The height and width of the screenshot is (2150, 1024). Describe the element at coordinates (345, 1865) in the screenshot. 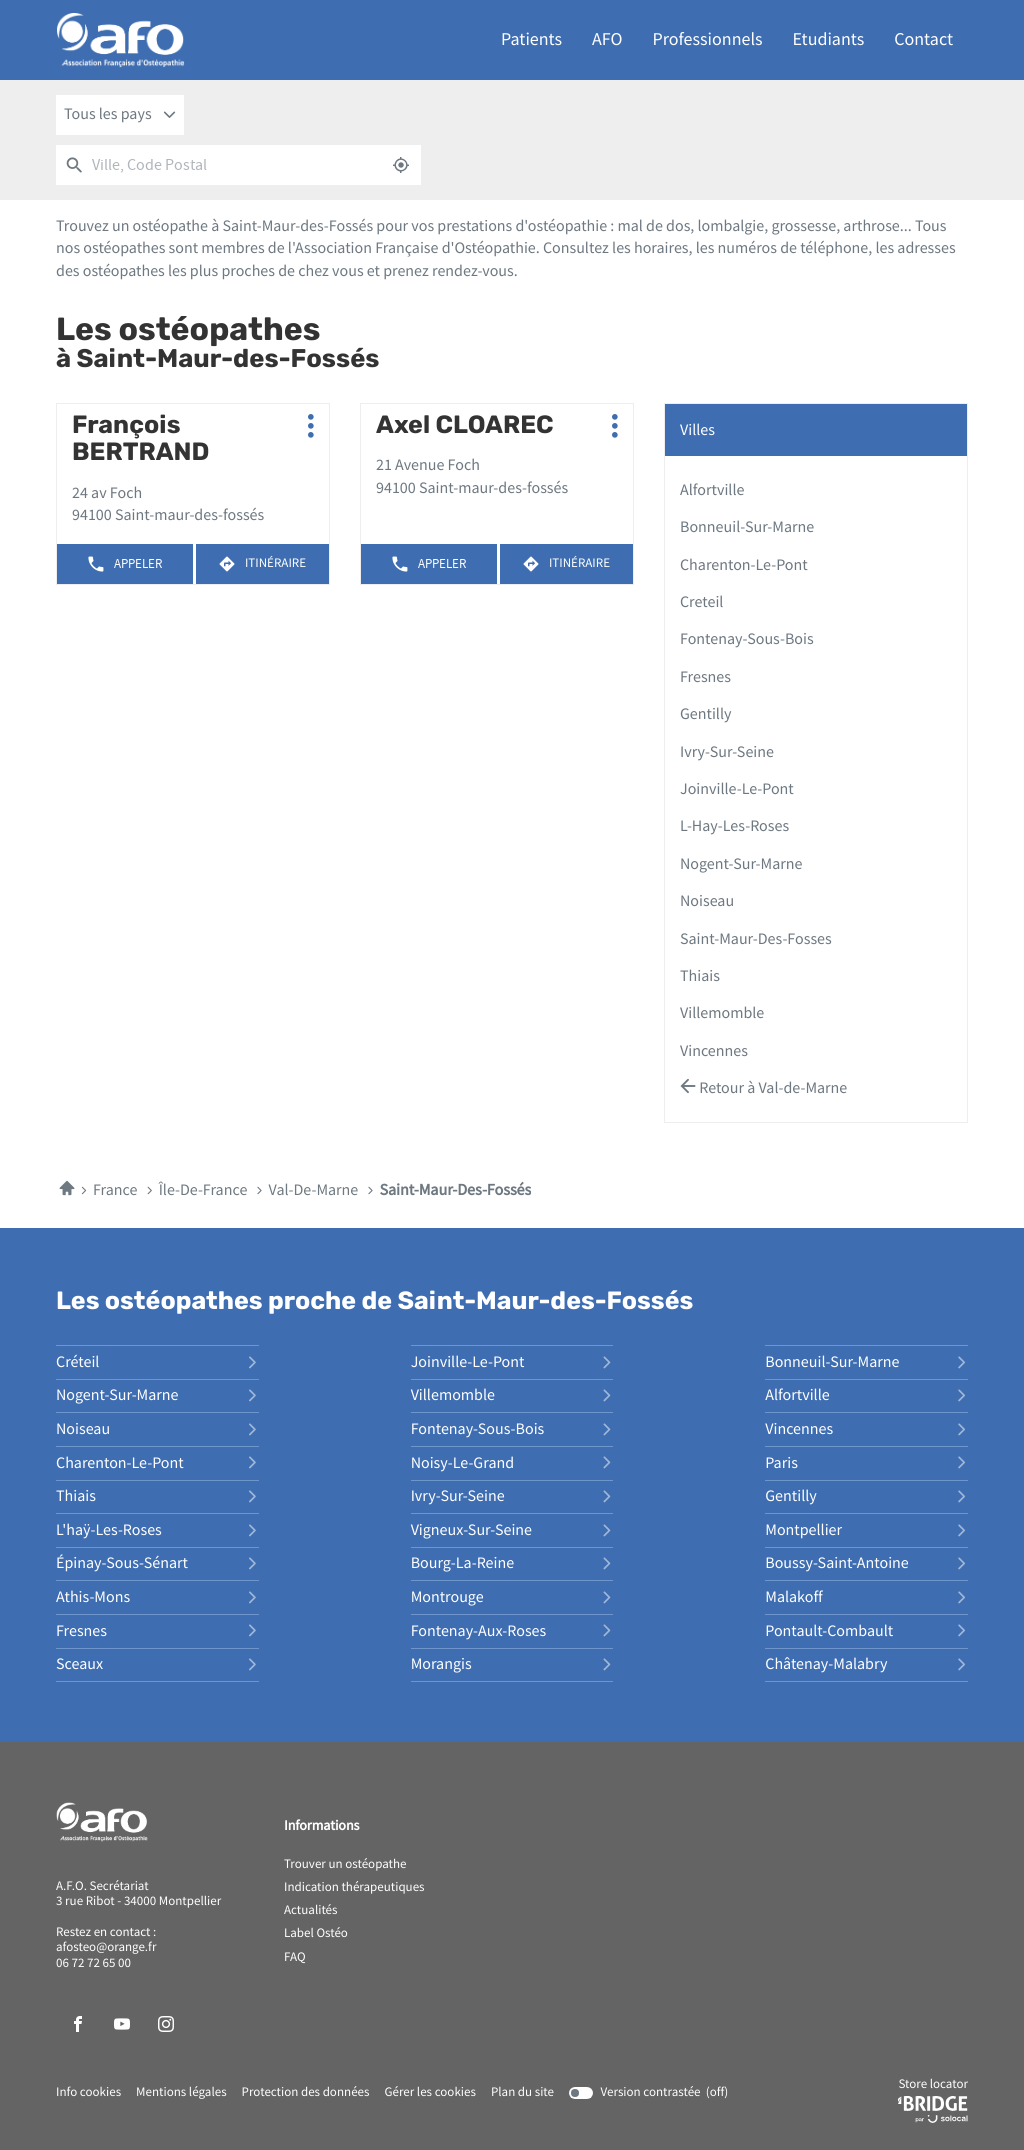

I see `Trouver un ostéopathe` at that location.